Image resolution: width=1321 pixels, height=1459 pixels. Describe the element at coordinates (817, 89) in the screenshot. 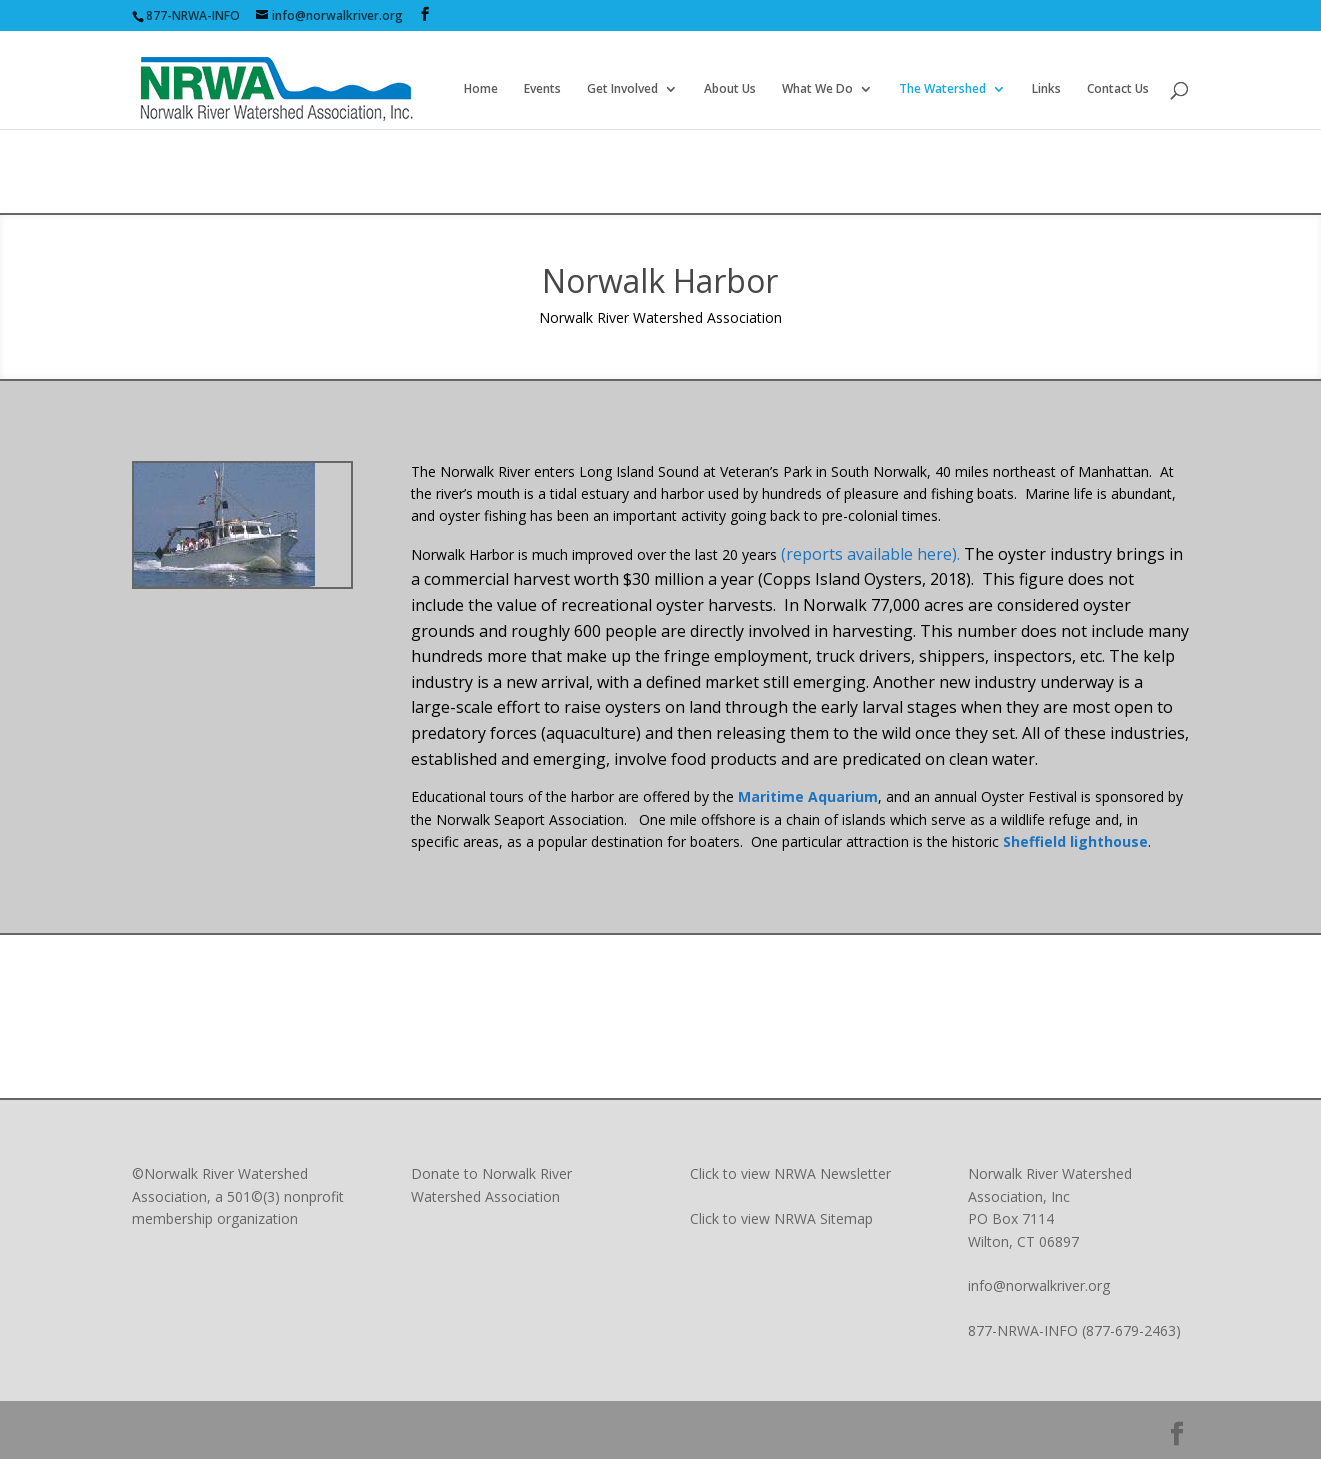

I see `What We Do` at that location.